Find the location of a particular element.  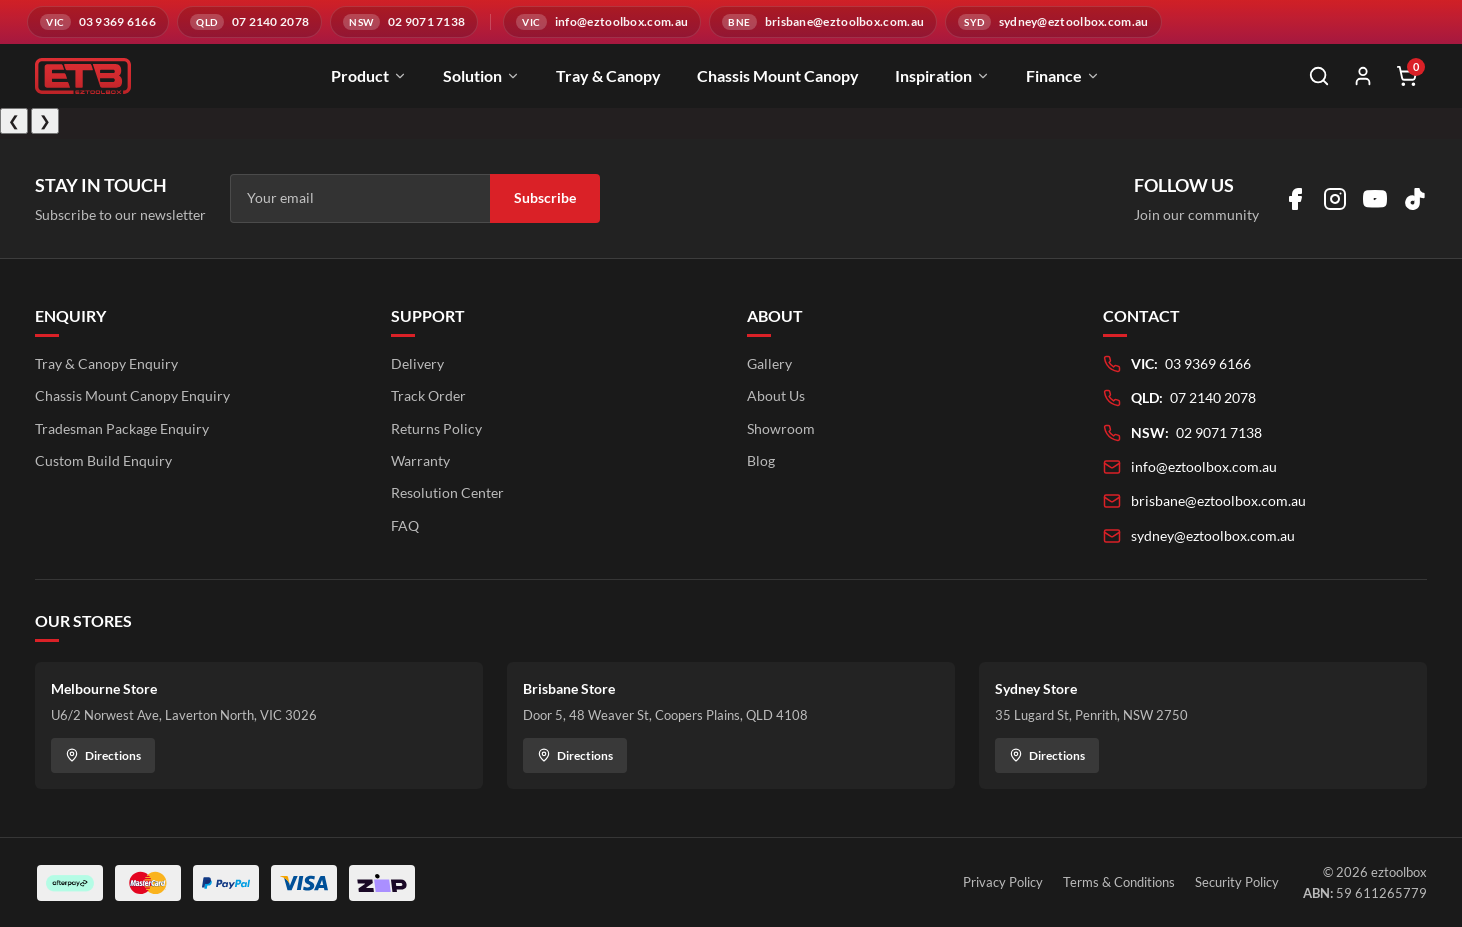

Chassis Mount Canopy [menuitem] is located at coordinates (778, 75).